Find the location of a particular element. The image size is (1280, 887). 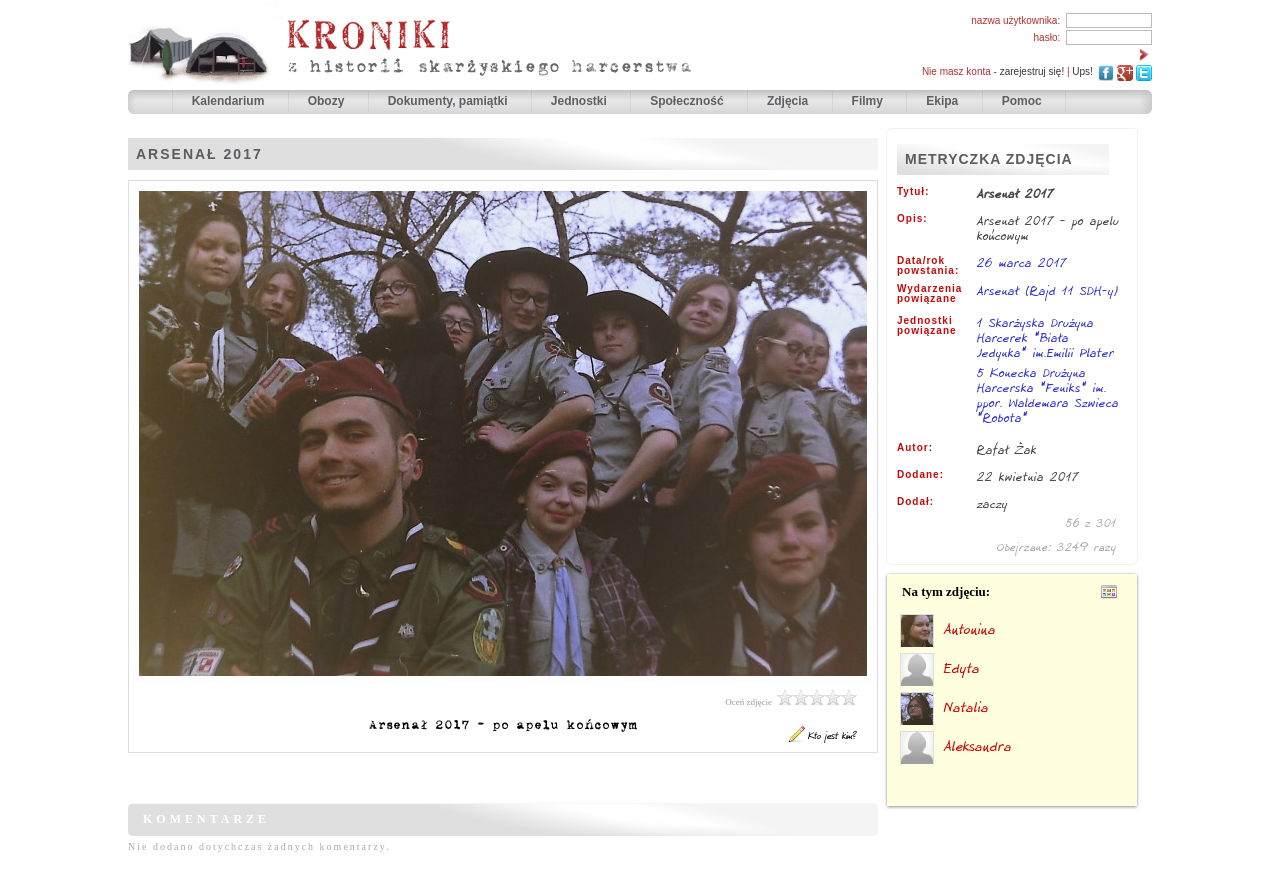

Arsenał (Rajd 11 SDH-y) is located at coordinates (1048, 290).